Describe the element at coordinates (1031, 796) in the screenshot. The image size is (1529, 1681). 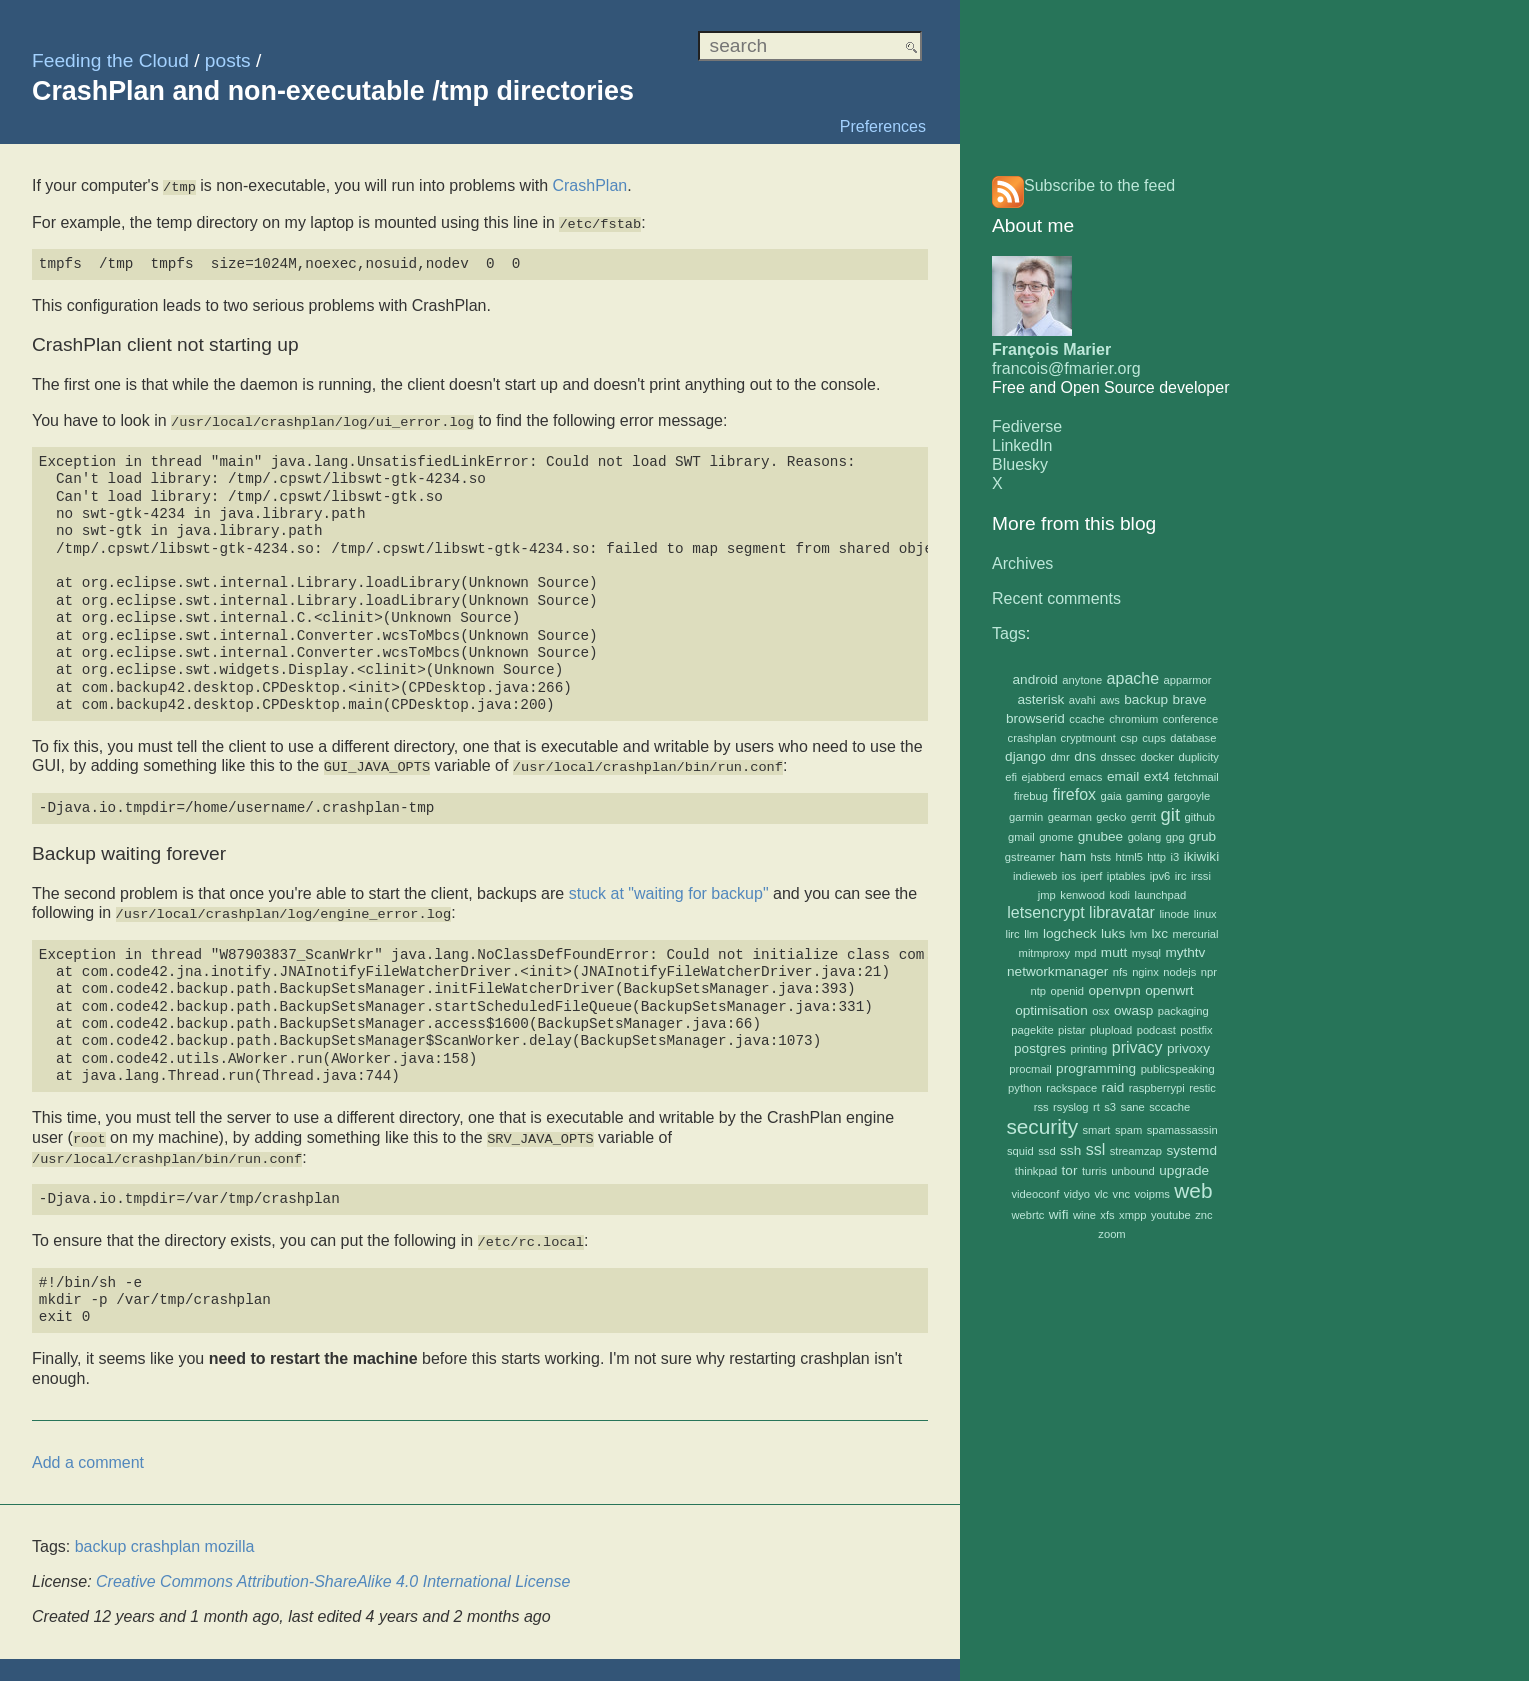
I see `firebug` at that location.